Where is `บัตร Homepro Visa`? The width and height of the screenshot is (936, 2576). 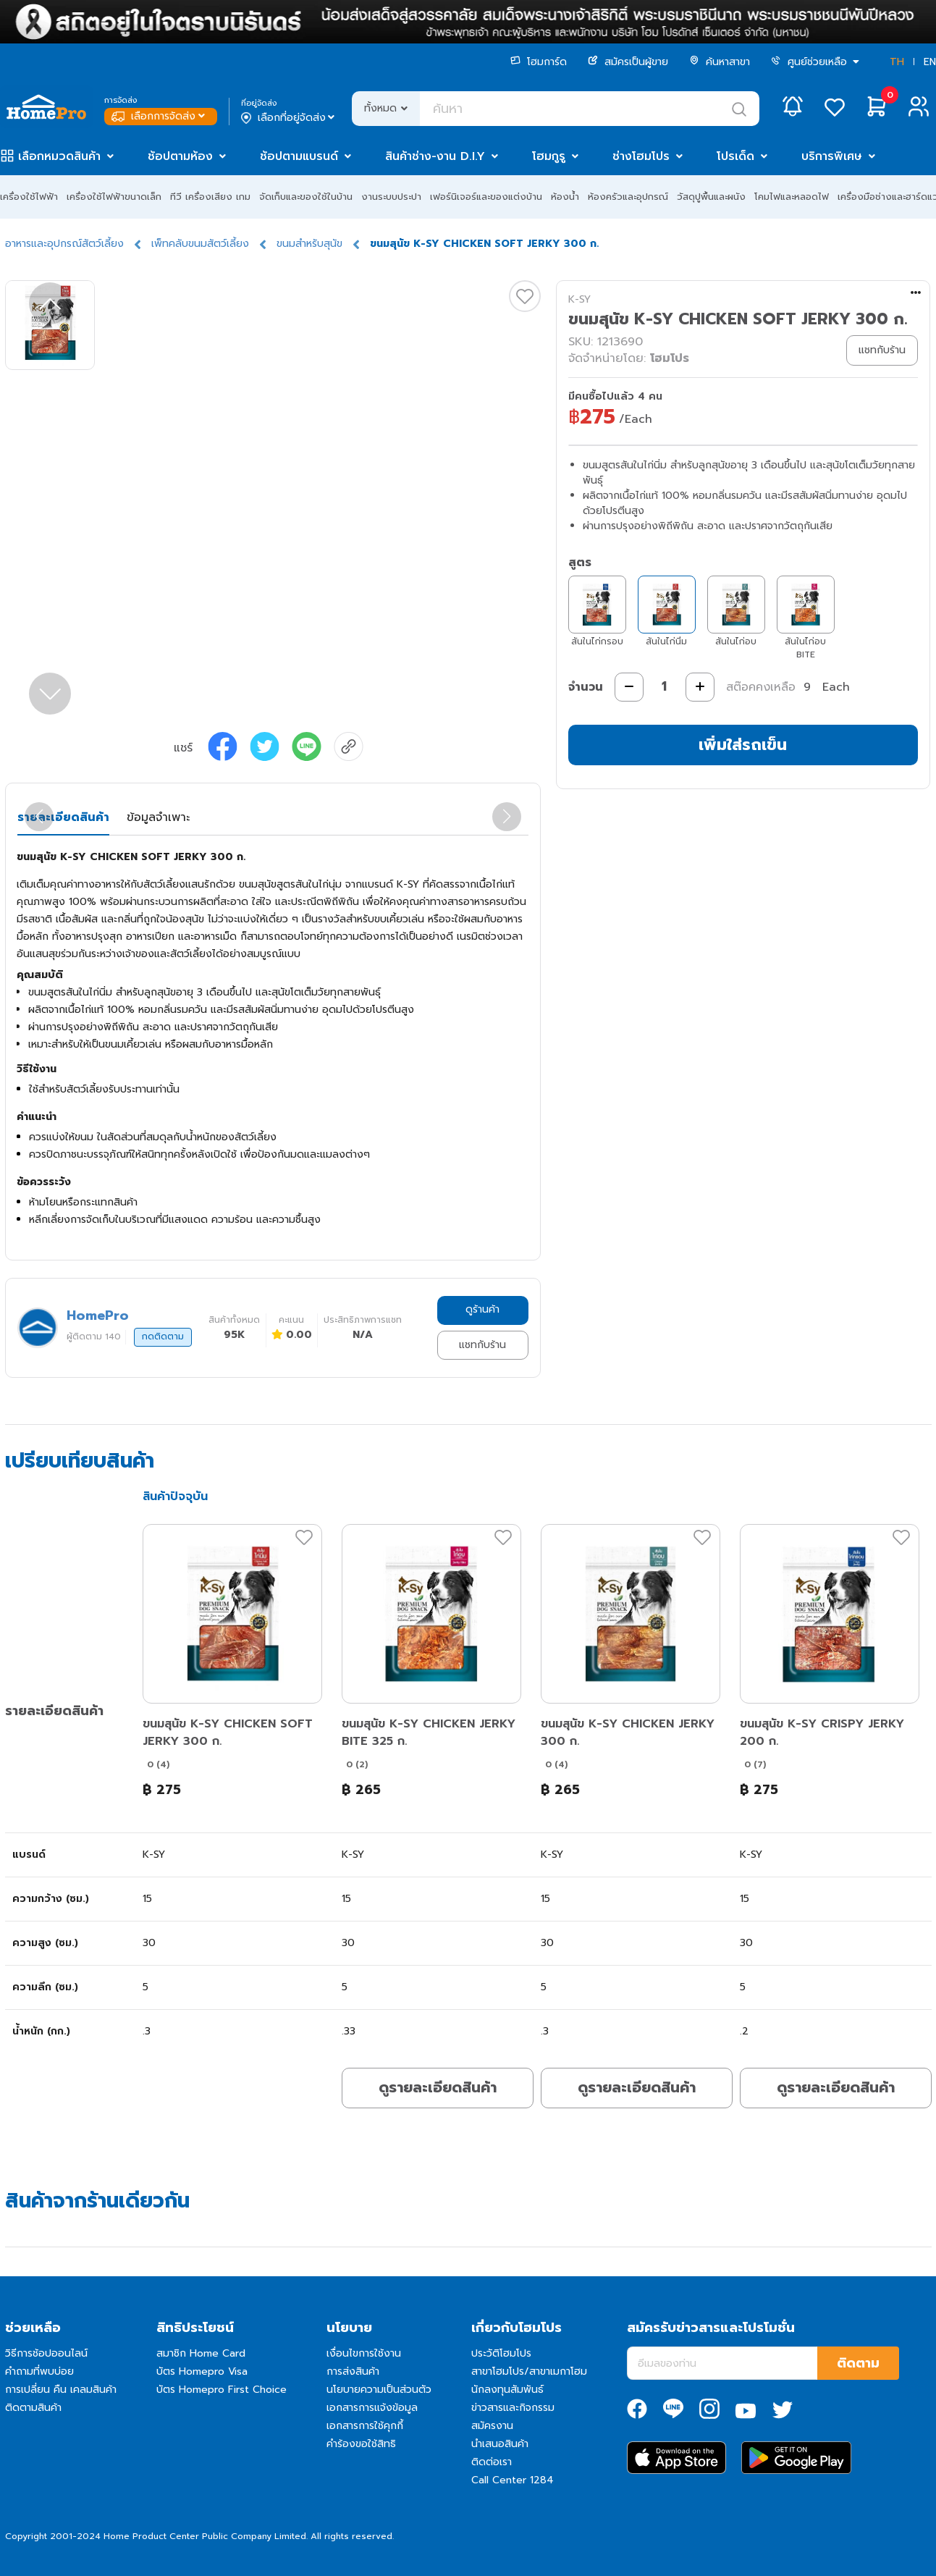
บัตร Homepro Visa is located at coordinates (202, 2371).